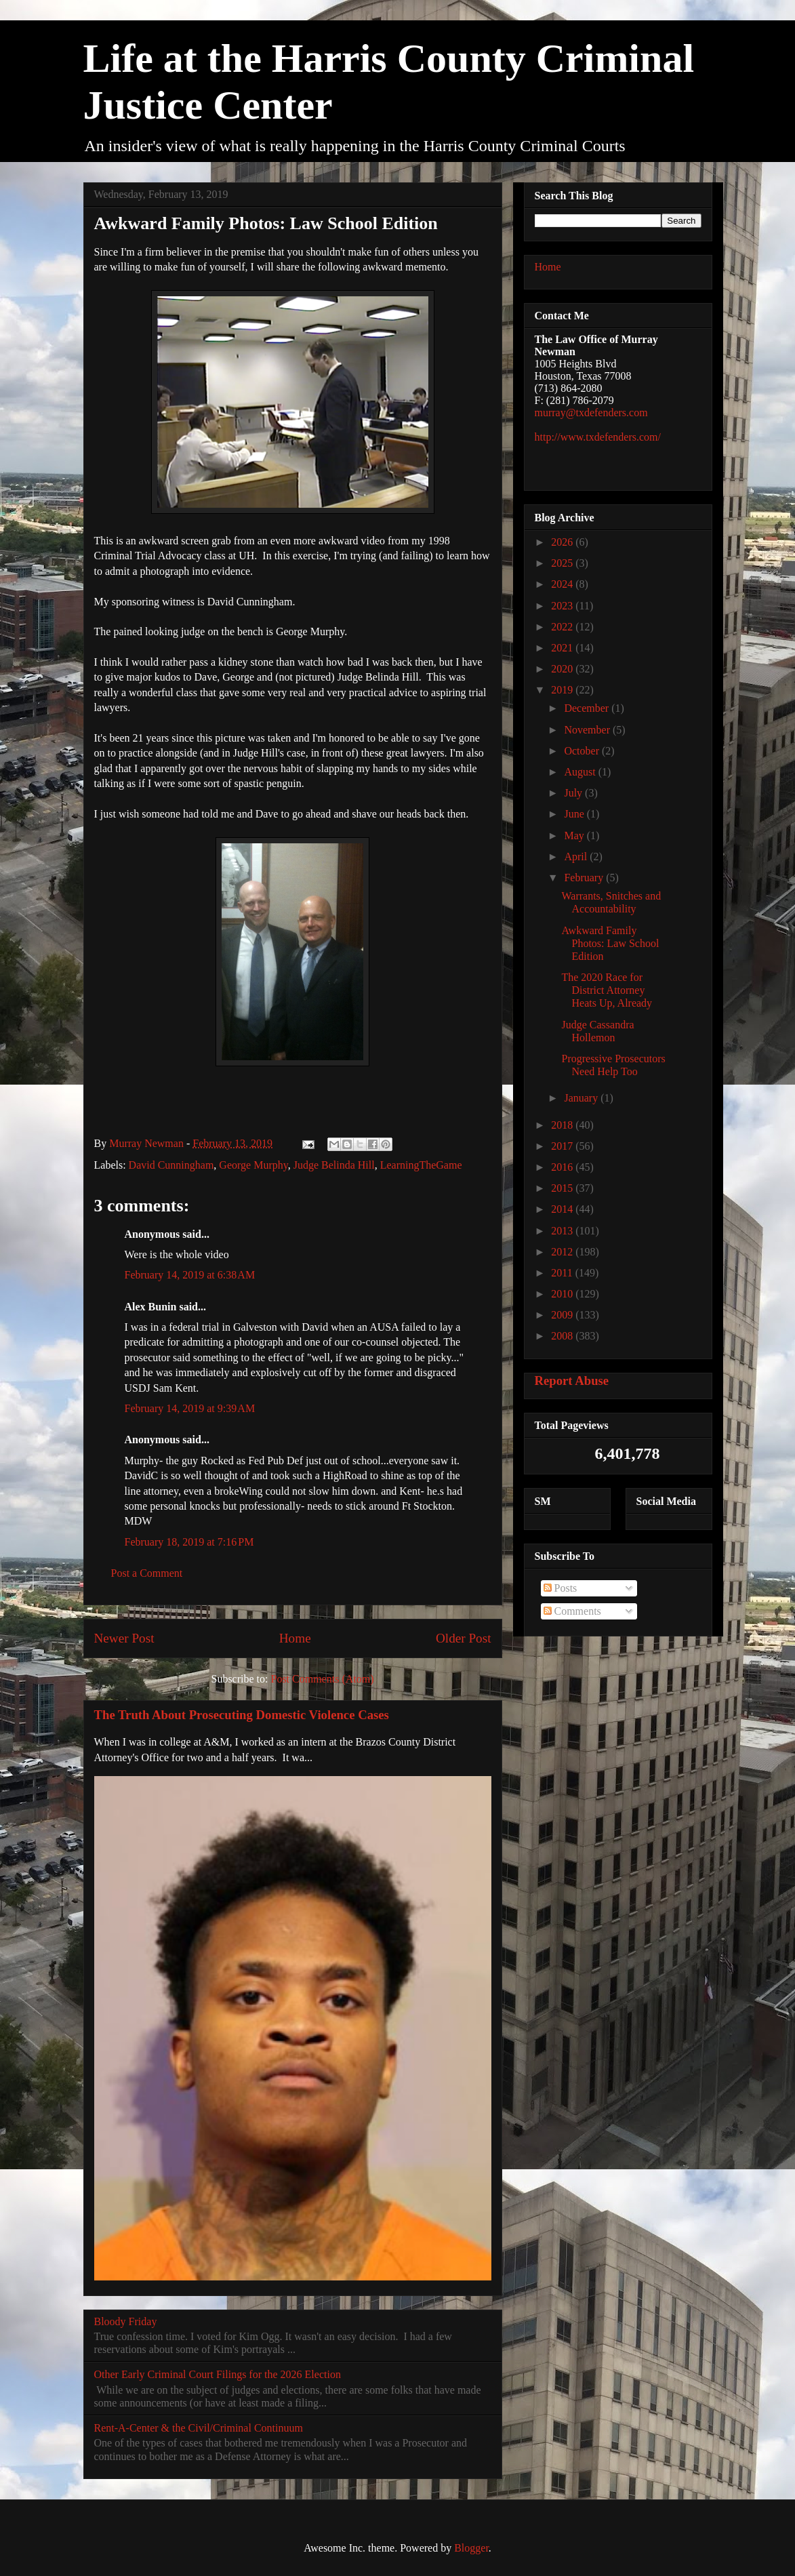 The width and height of the screenshot is (795, 2576). What do you see at coordinates (125, 2321) in the screenshot?
I see `Bloody Friday` at bounding box center [125, 2321].